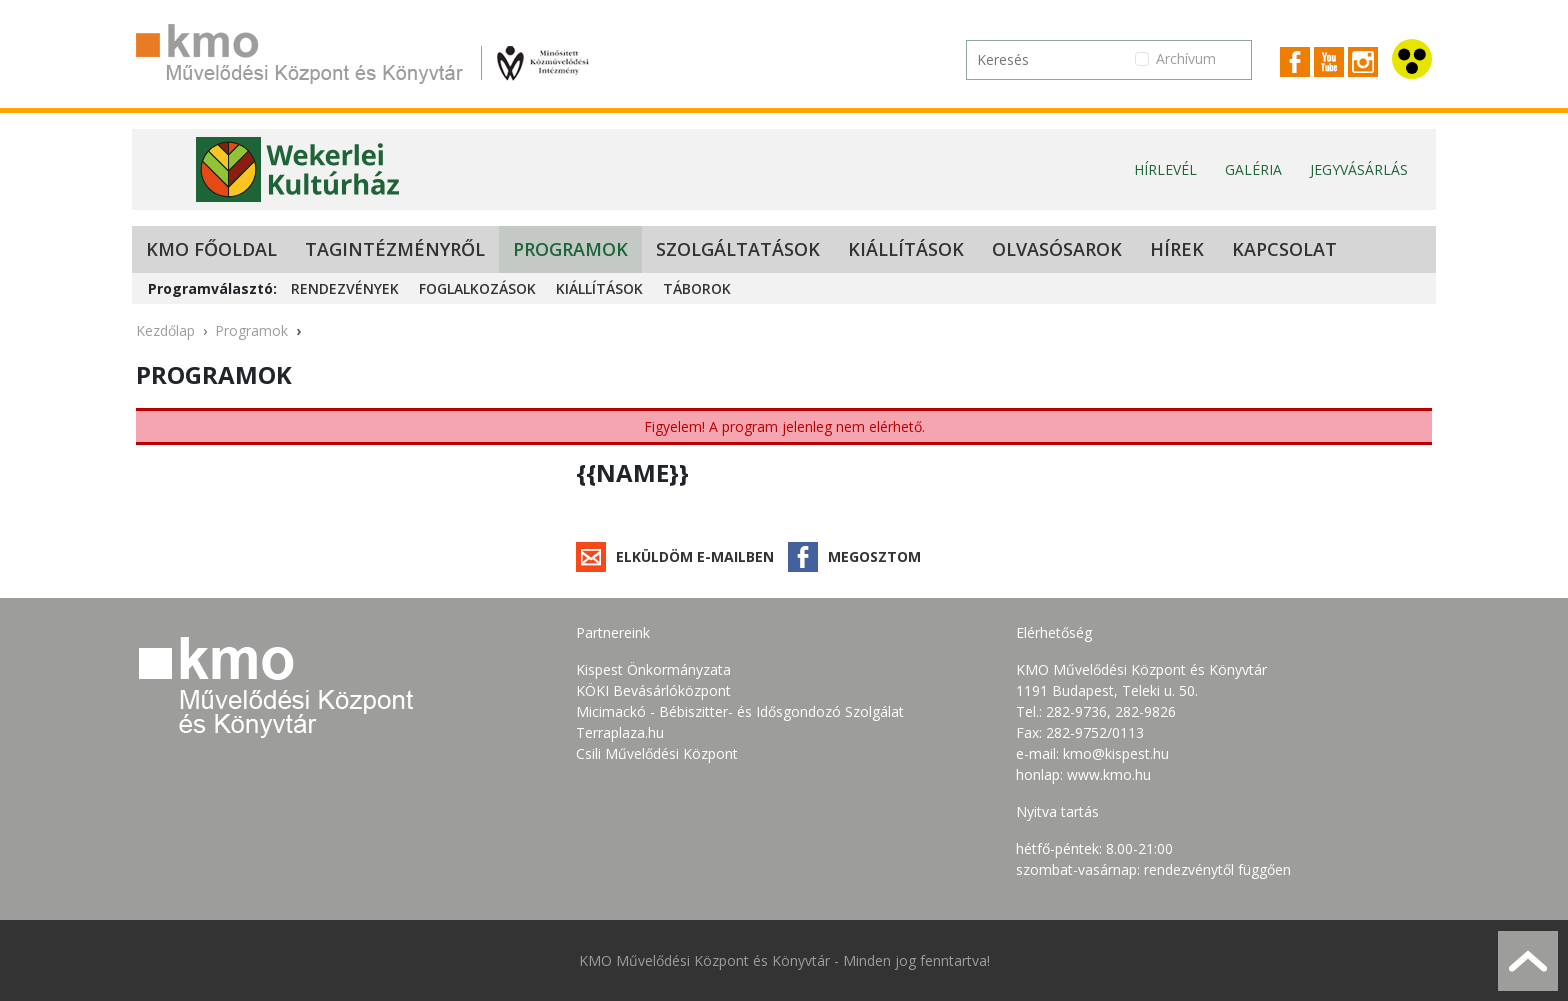 The height and width of the screenshot is (1001, 1568). Describe the element at coordinates (165, 330) in the screenshot. I see `Kezdőlap` at that location.